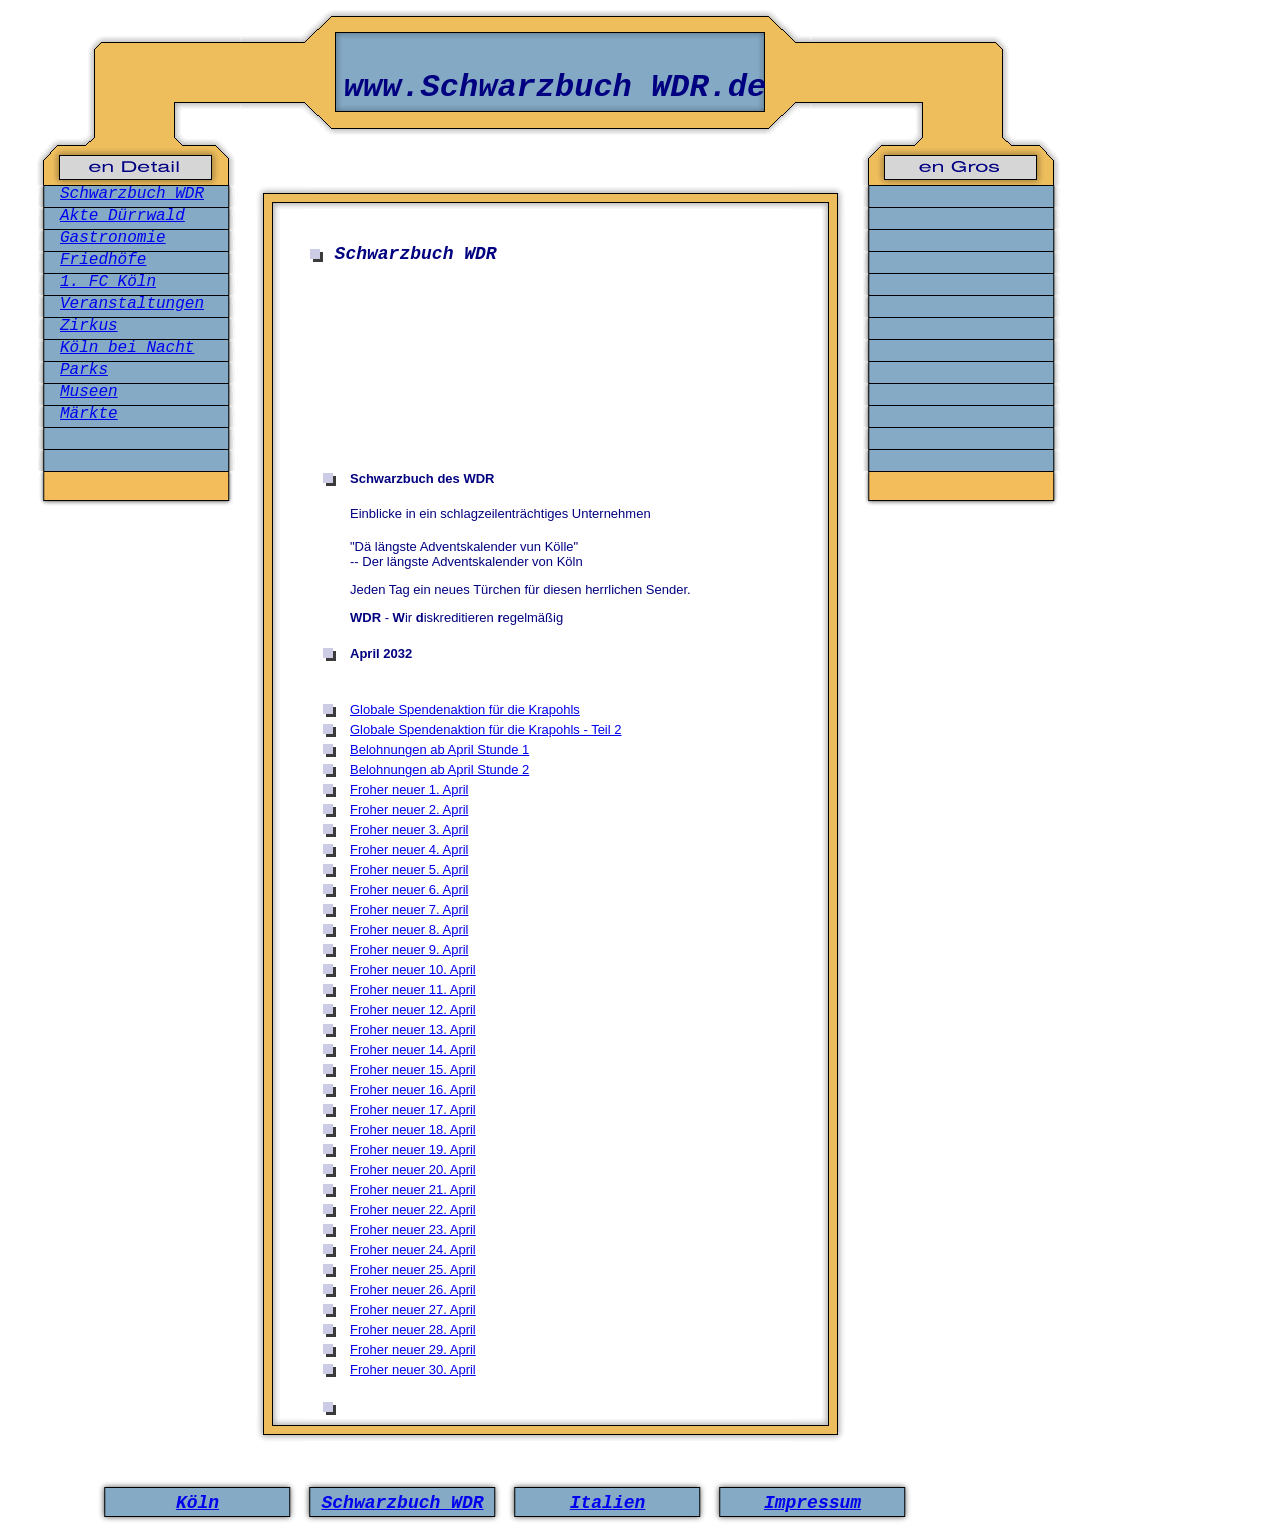 The height and width of the screenshot is (1533, 1280). I want to click on Froher neuer 5. April, so click(409, 869).